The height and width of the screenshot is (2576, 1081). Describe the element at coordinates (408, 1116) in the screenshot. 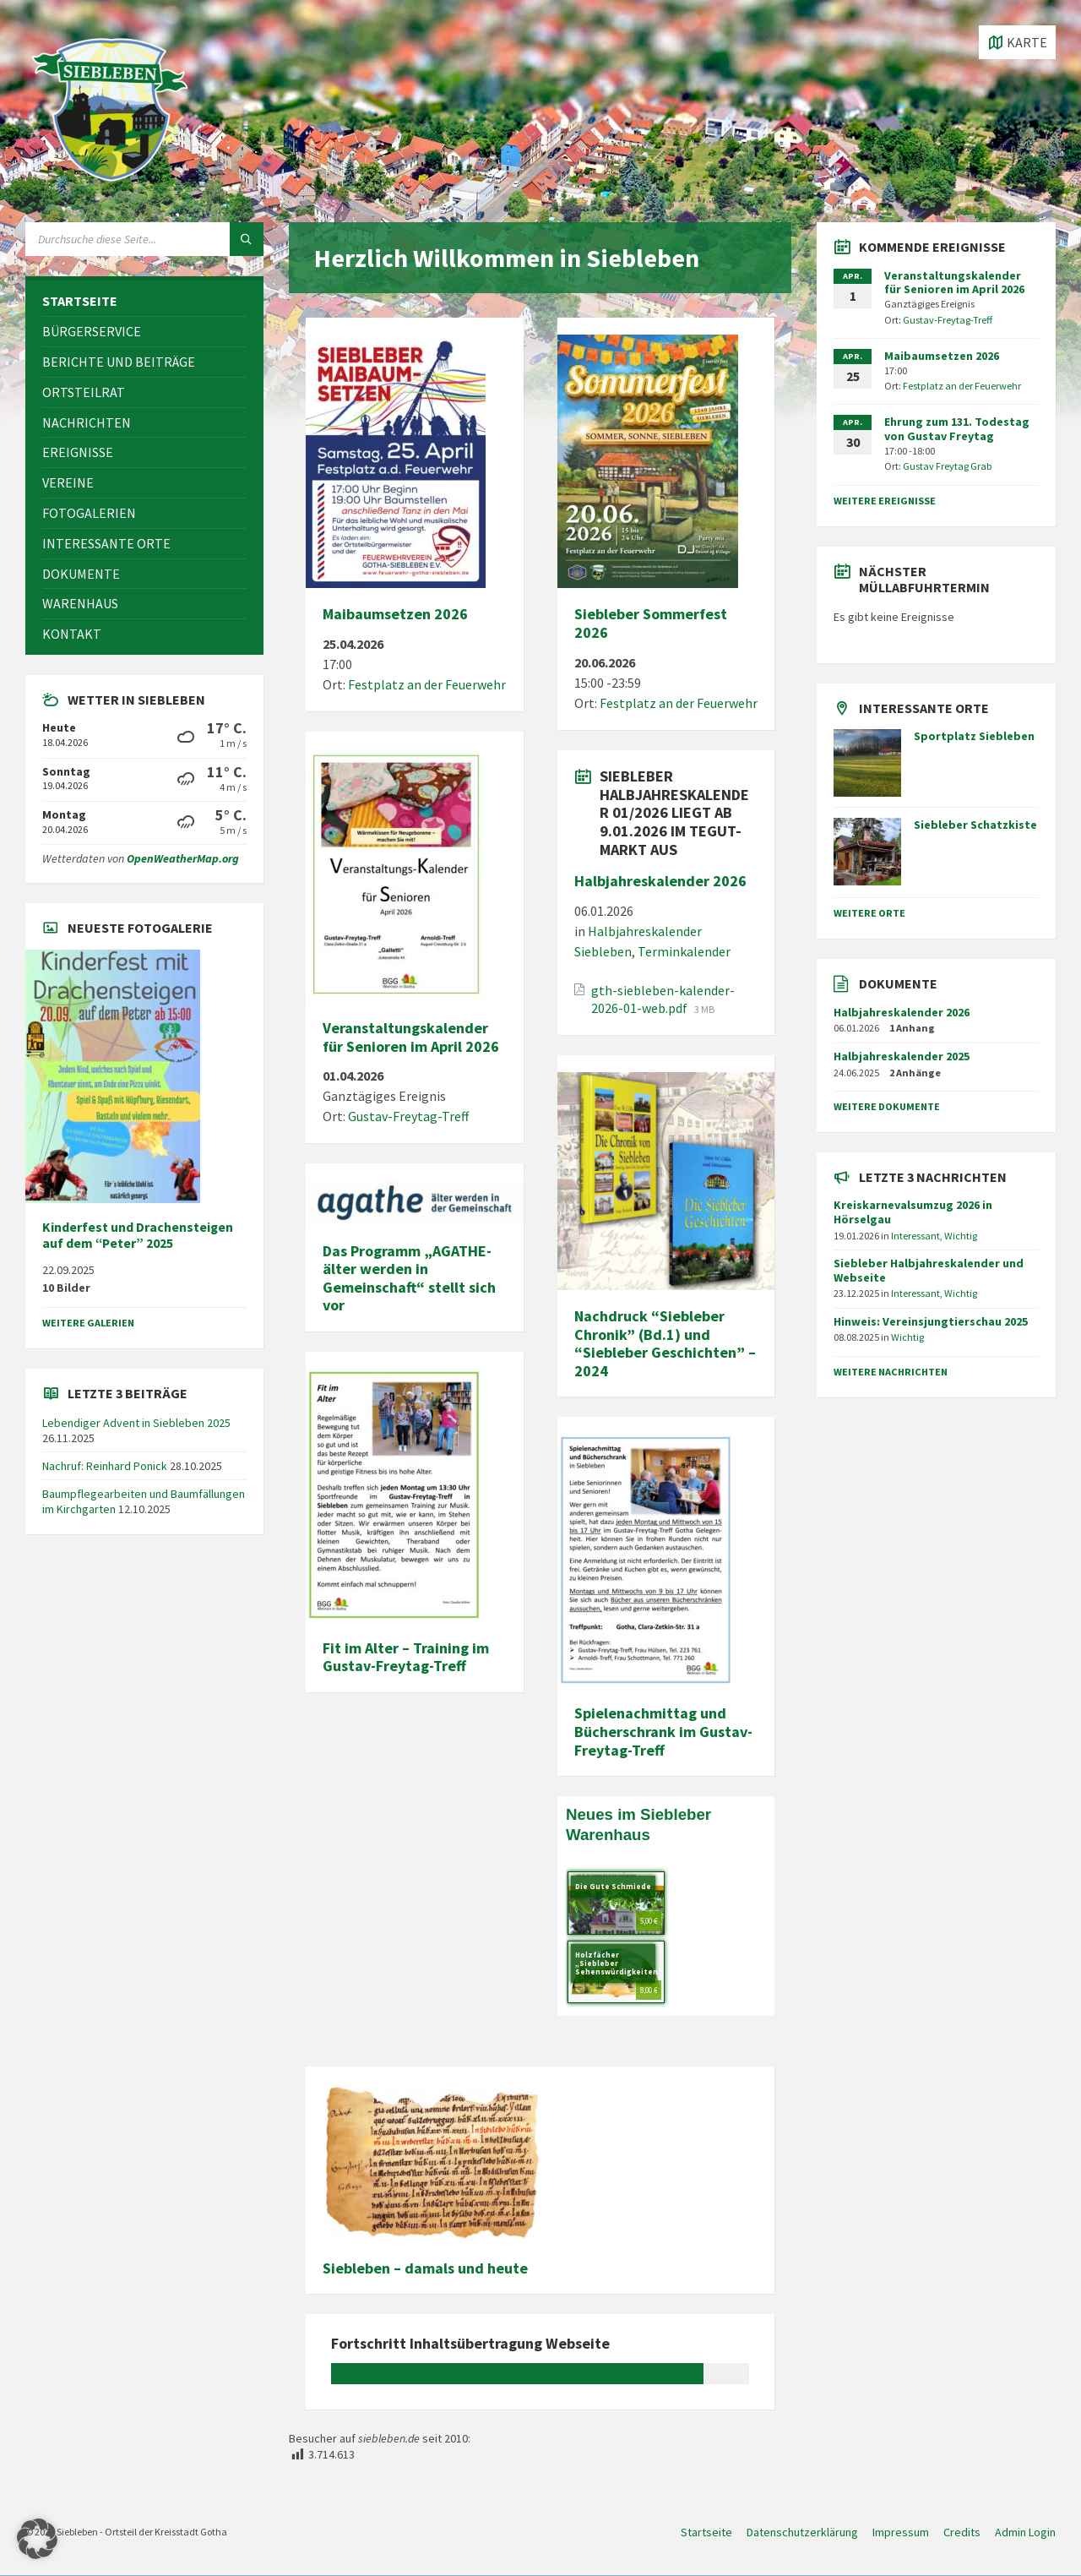

I see `Gustav-Freytag-Treff` at that location.